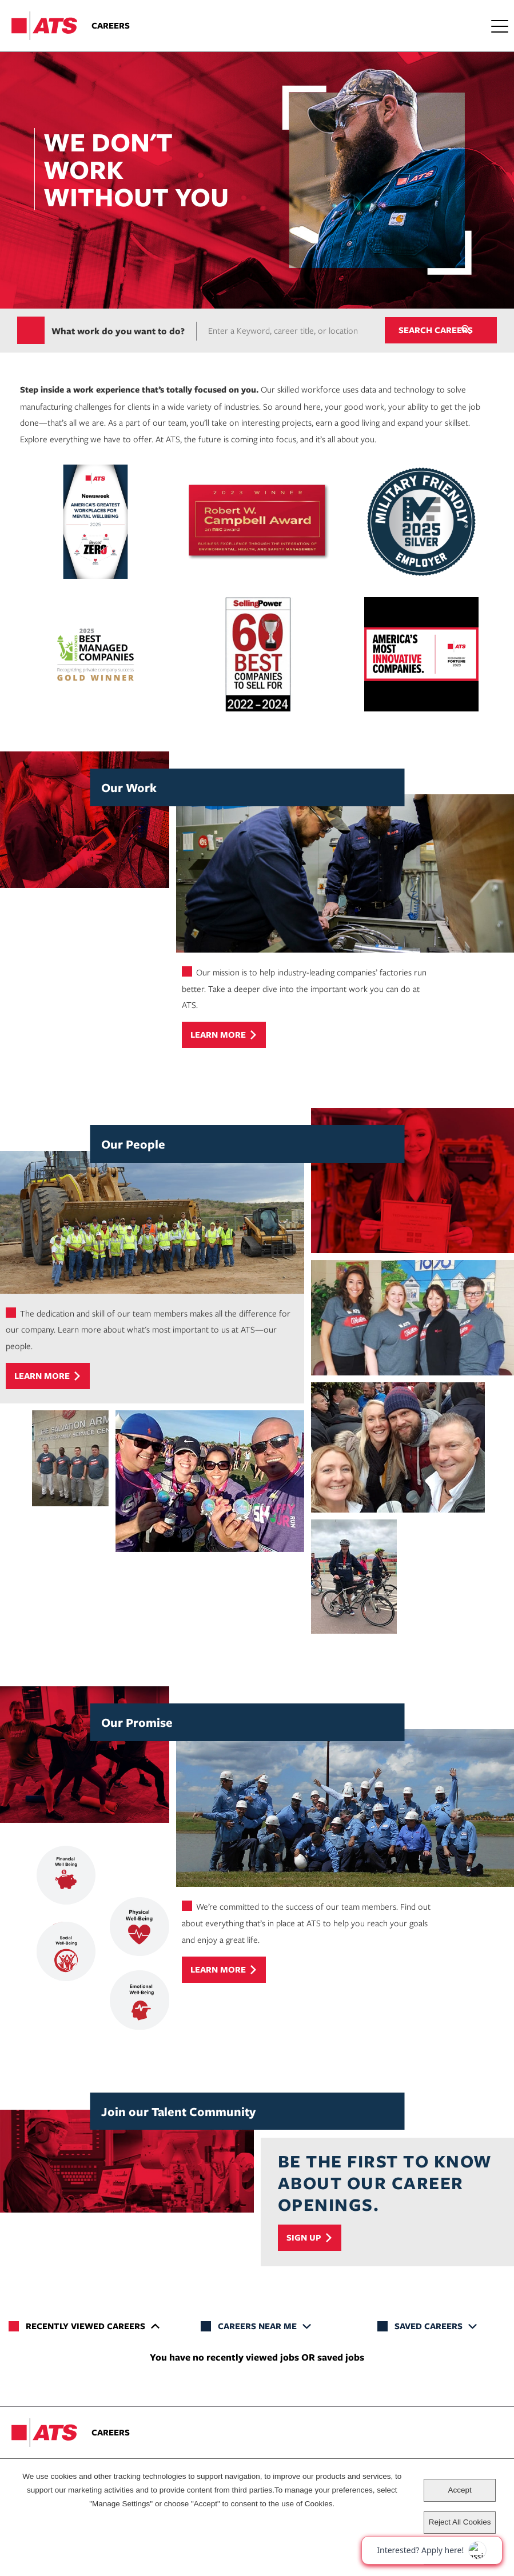  Describe the element at coordinates (257, 2327) in the screenshot. I see `Careers Near Me [tab]` at that location.